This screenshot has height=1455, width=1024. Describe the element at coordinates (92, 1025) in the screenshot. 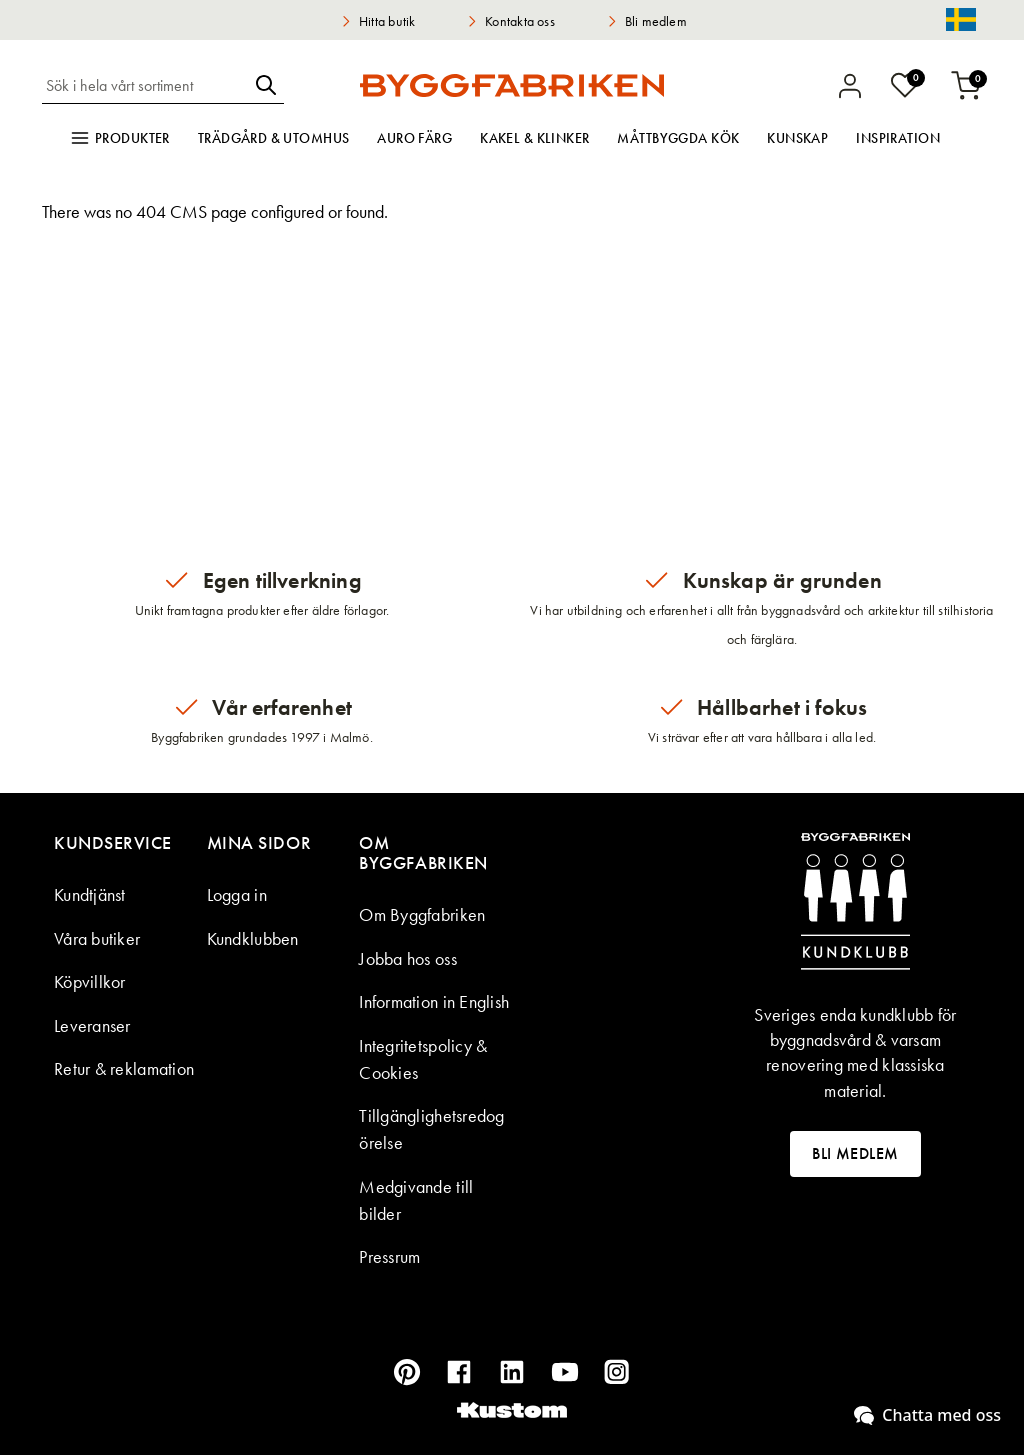

I see `Leveranser` at that location.